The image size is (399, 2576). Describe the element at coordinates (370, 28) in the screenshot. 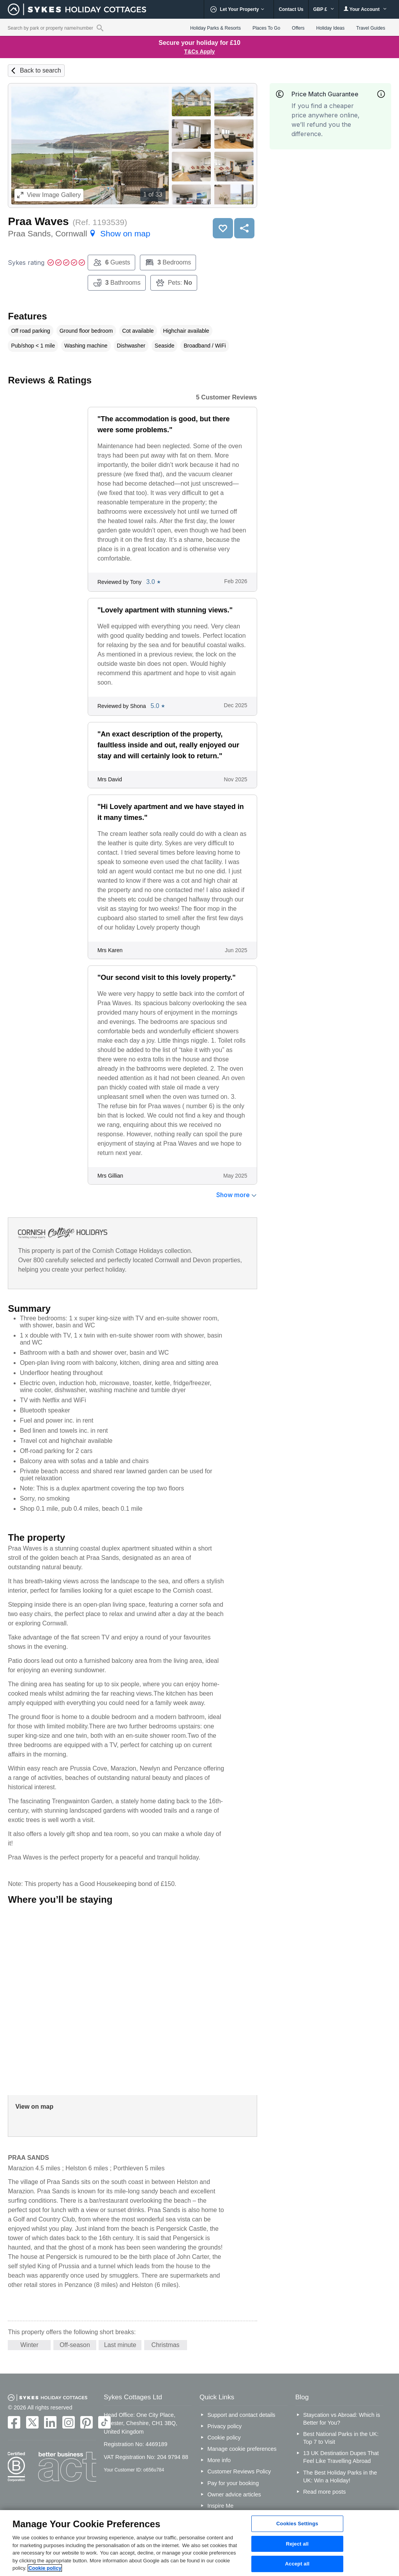

I see `Travel Guides` at that location.